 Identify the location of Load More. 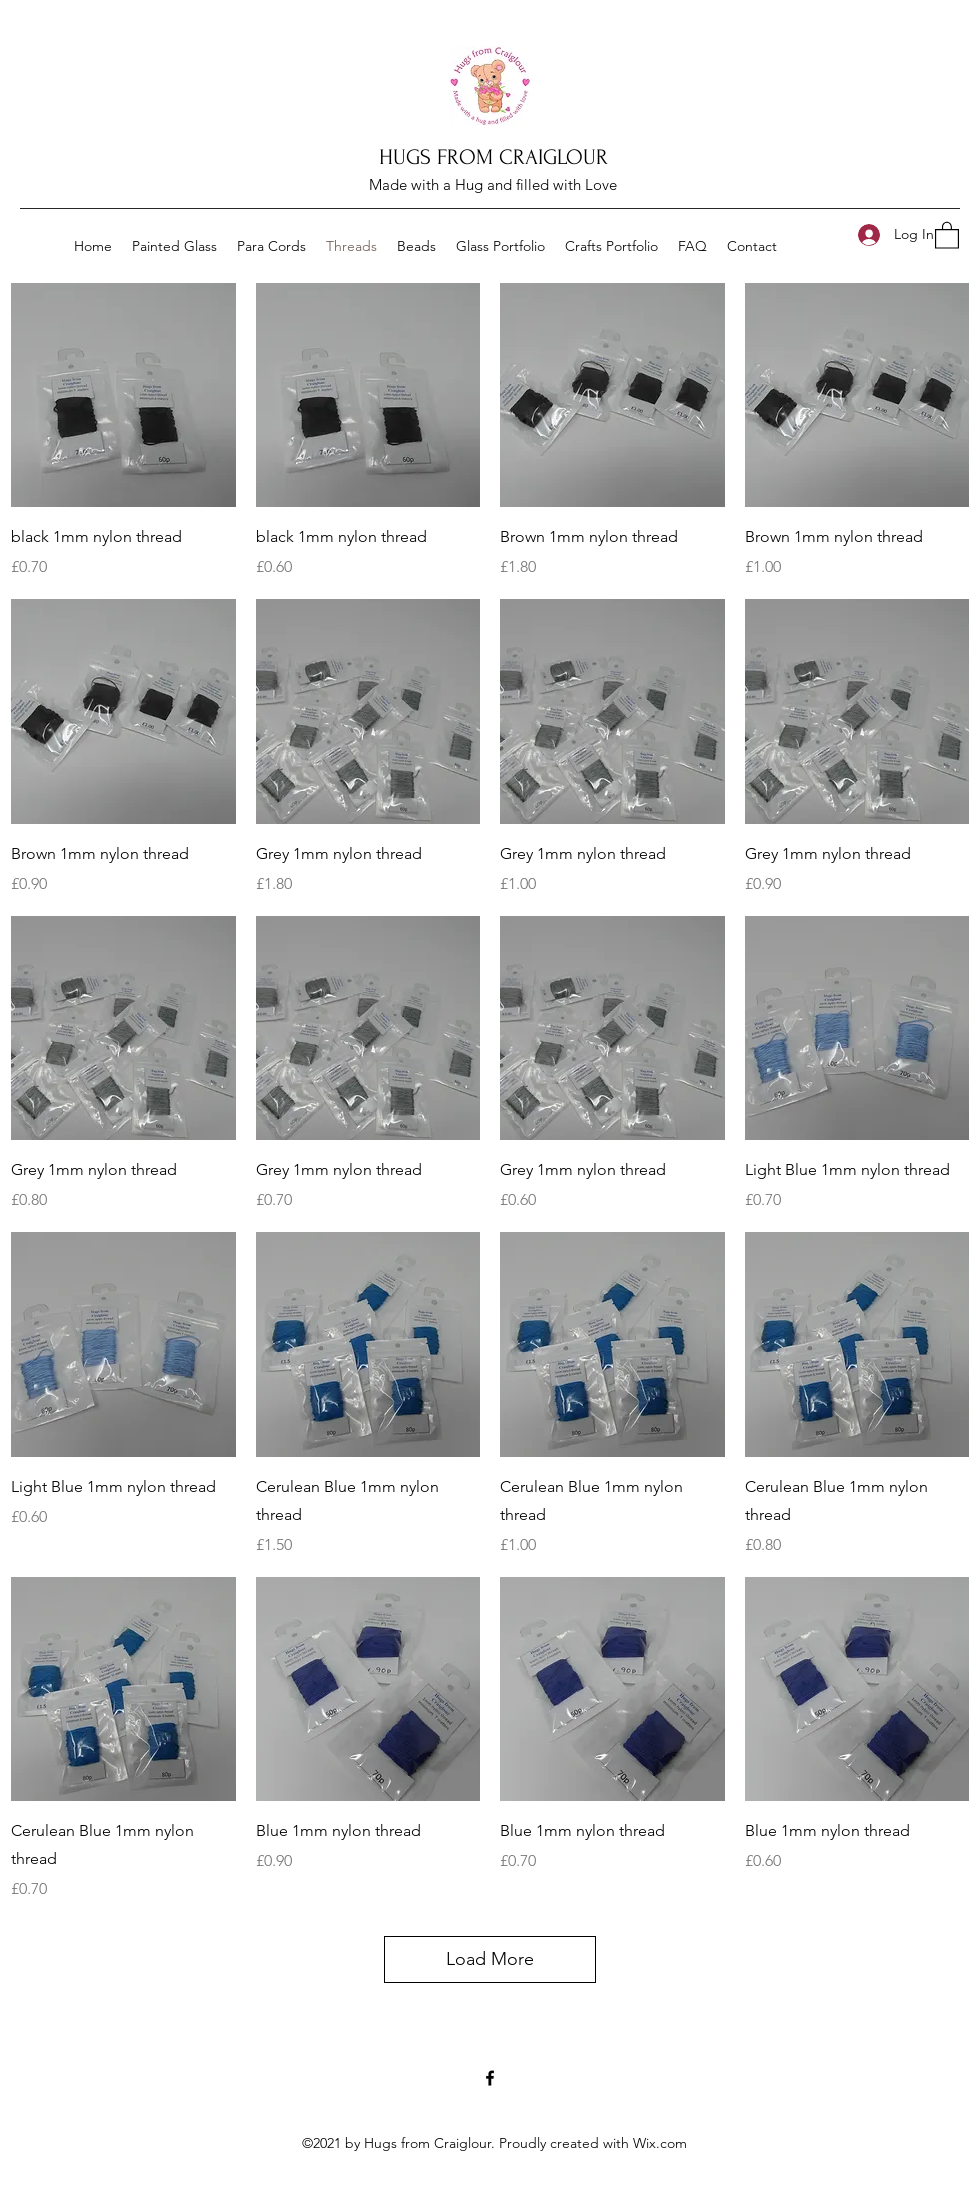
(490, 1959).